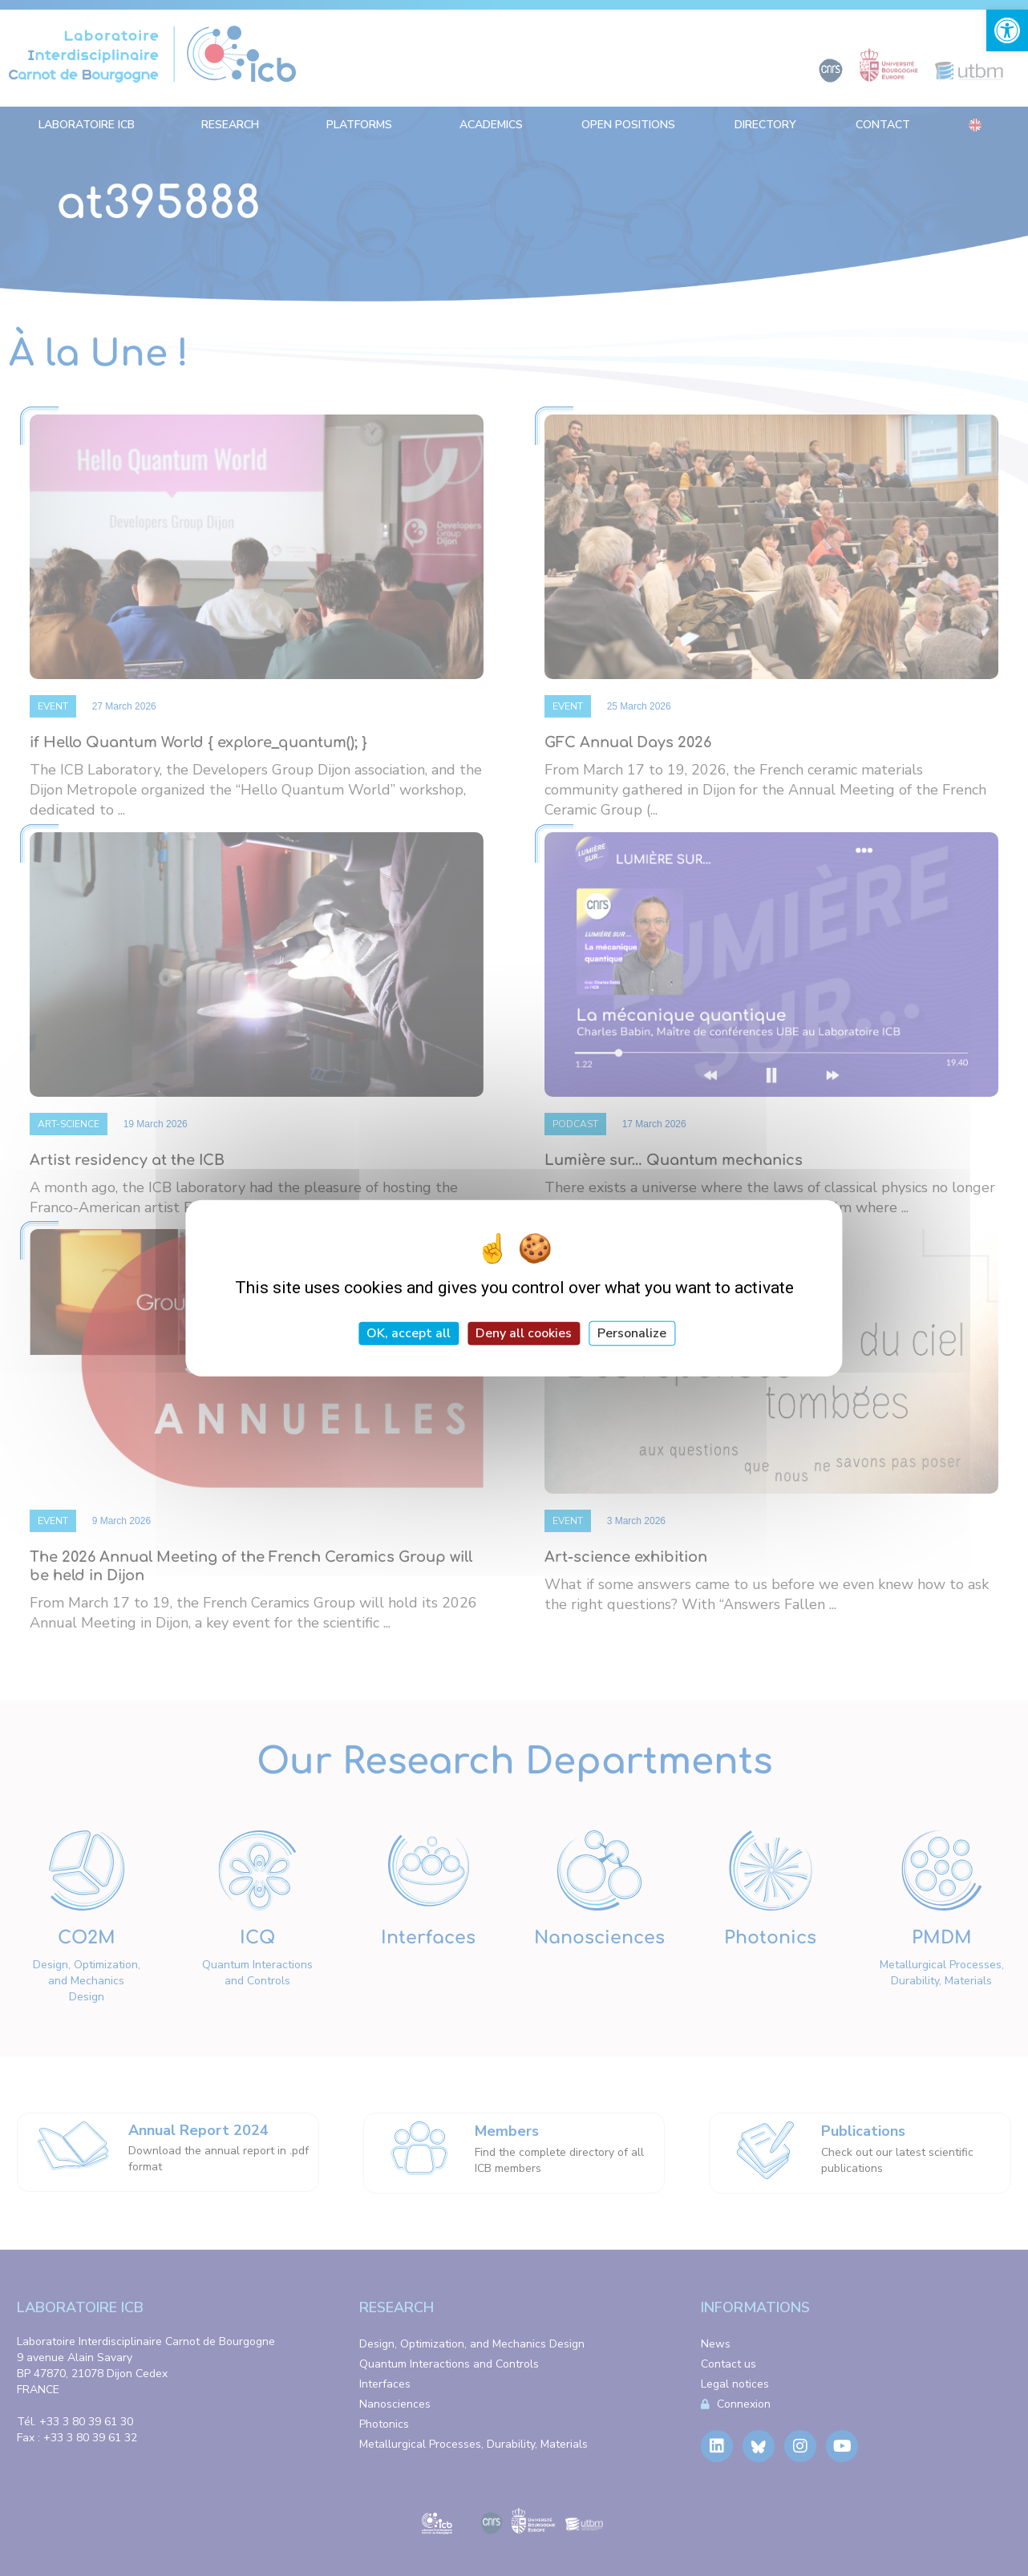  What do you see at coordinates (631, 1333) in the screenshot?
I see `Personalize [Personalize (modal window)]` at bounding box center [631, 1333].